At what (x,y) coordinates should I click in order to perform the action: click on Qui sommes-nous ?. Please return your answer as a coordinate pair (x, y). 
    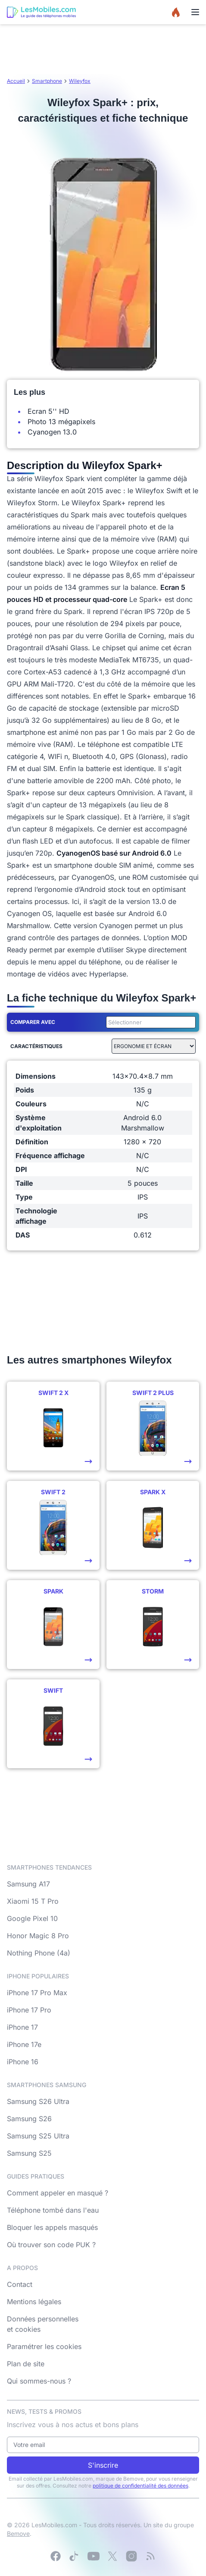
    Looking at the image, I should click on (39, 2381).